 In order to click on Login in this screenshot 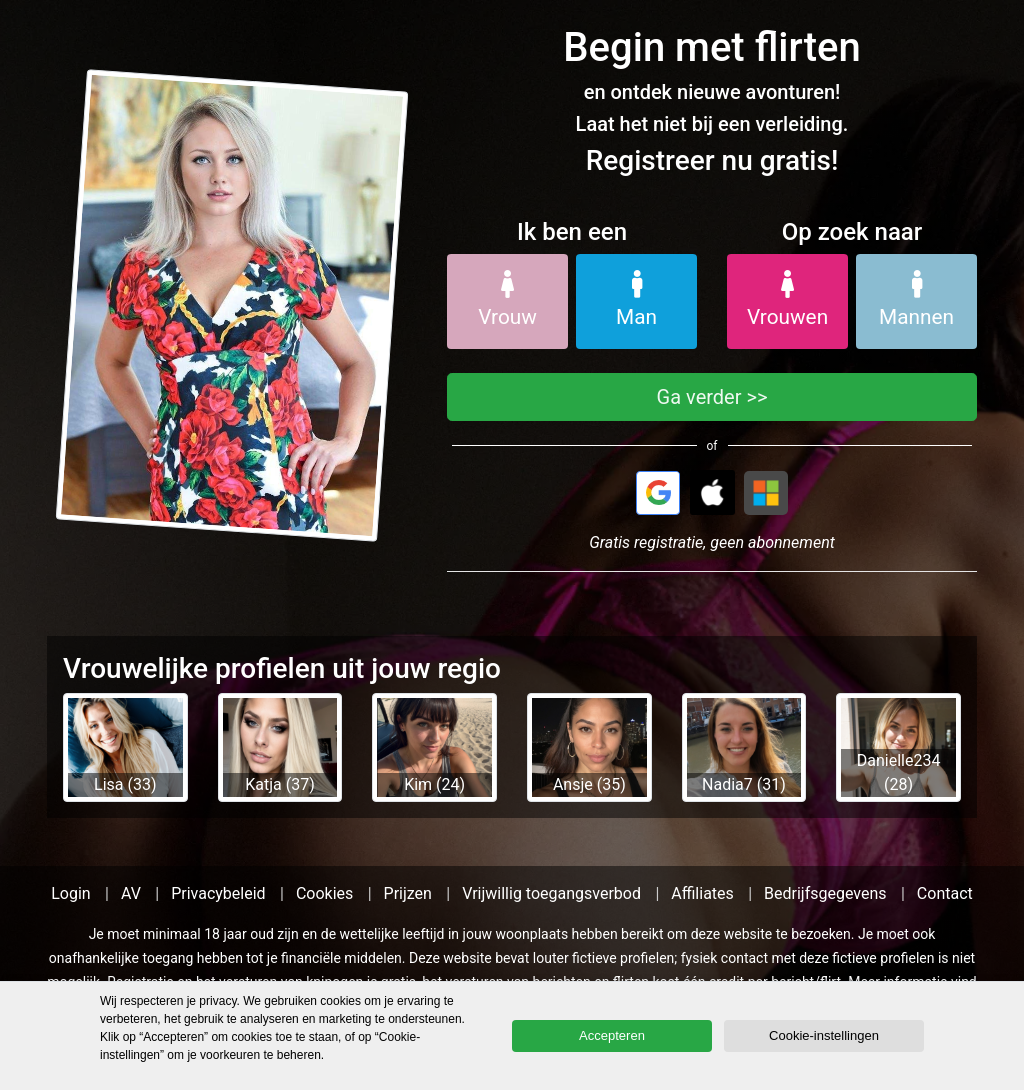, I will do `click(70, 893)`.